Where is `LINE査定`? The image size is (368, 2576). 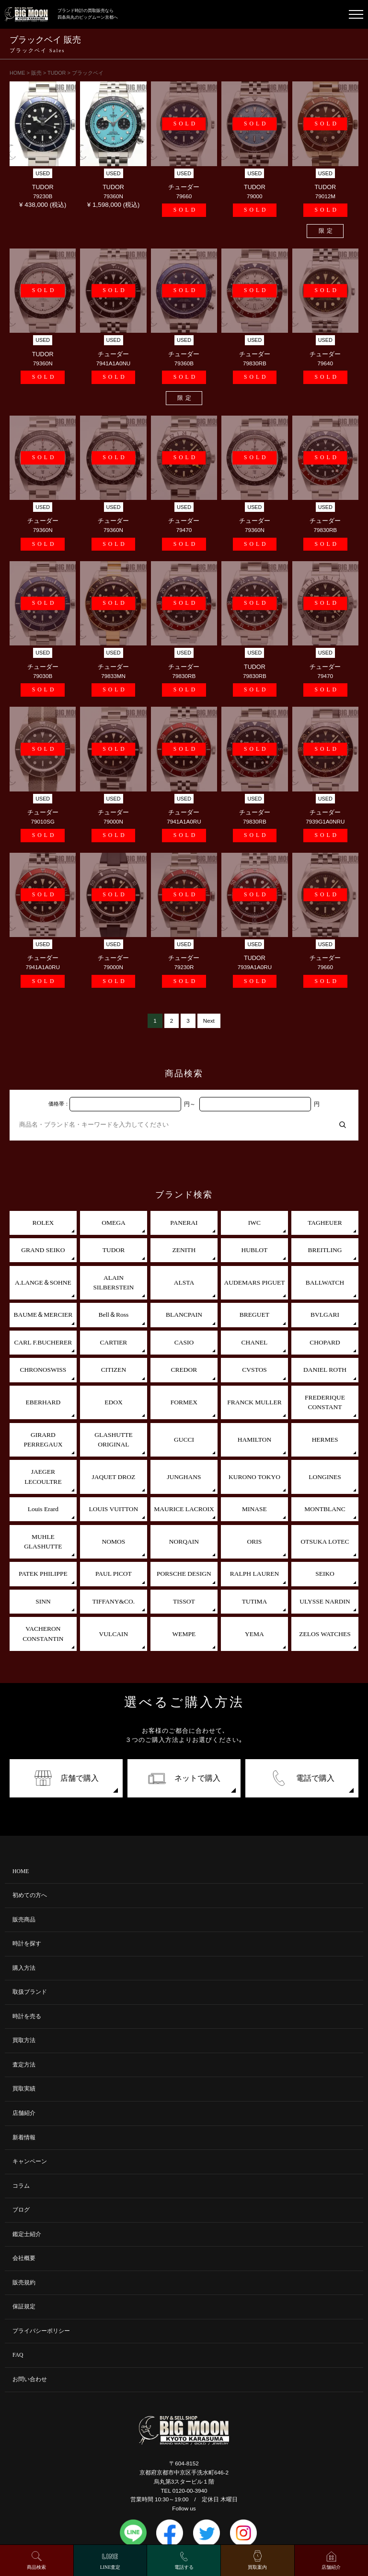
LINE査定 is located at coordinates (110, 2567).